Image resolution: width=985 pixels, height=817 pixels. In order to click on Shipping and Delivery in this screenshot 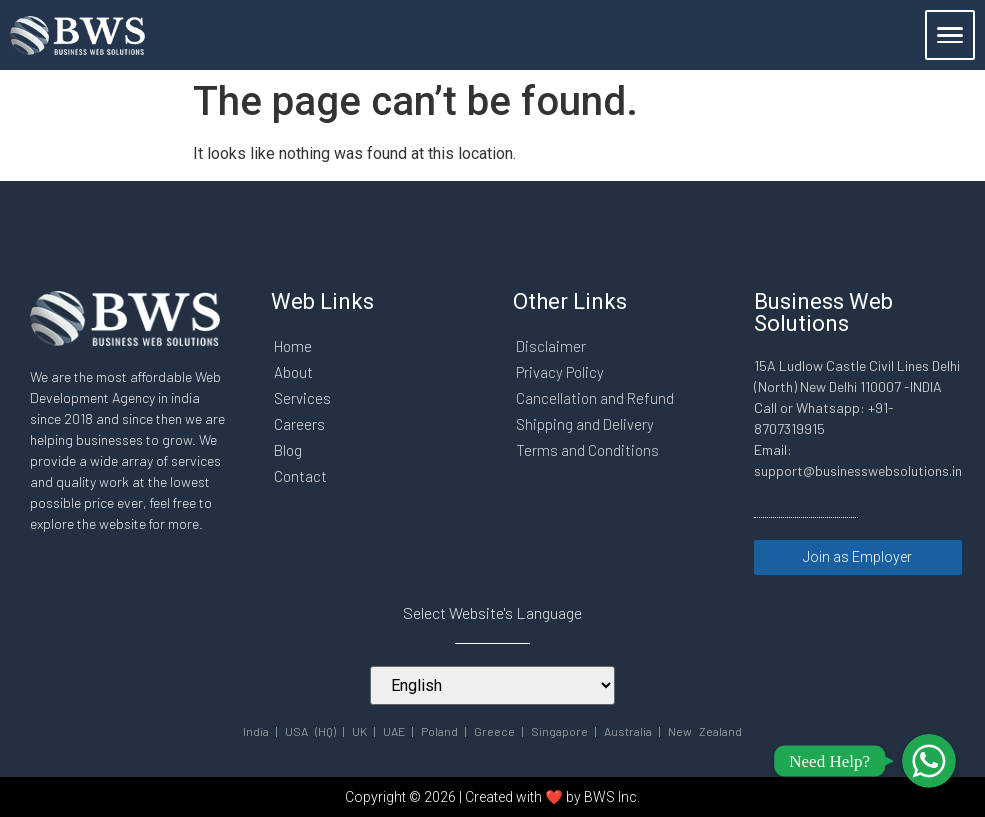, I will do `click(585, 424)`.